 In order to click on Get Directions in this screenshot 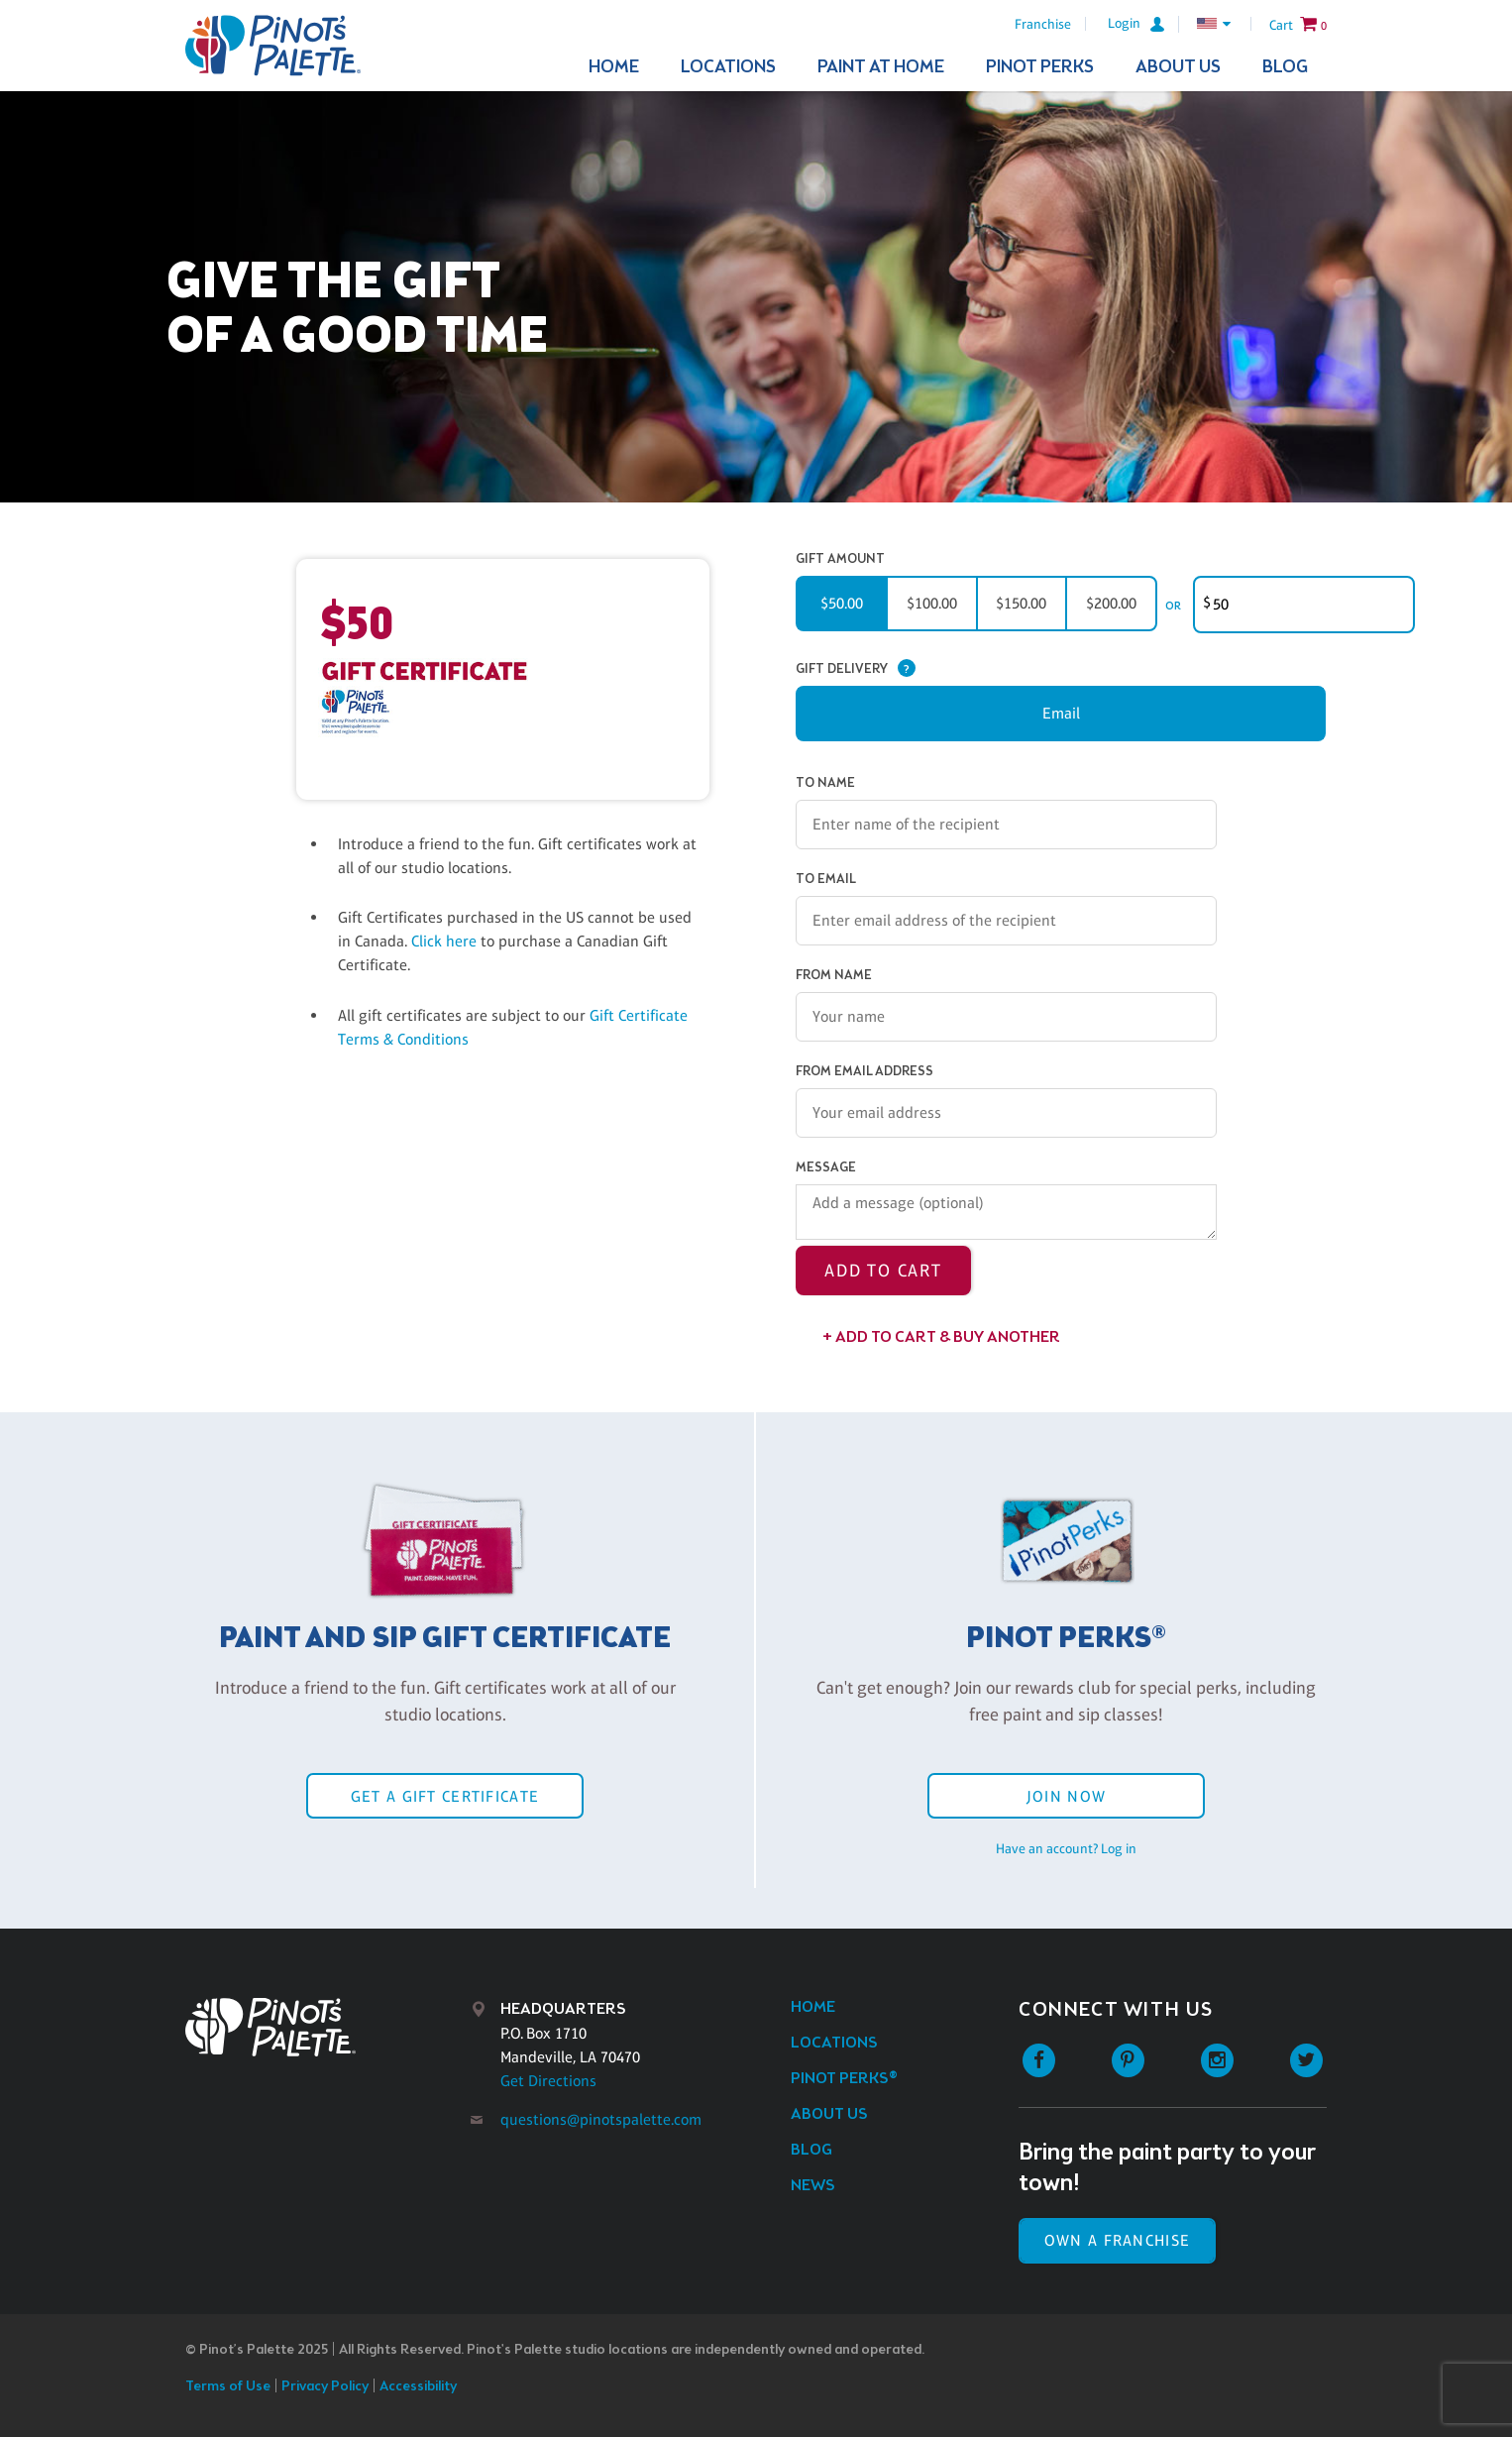, I will do `click(548, 2080)`.